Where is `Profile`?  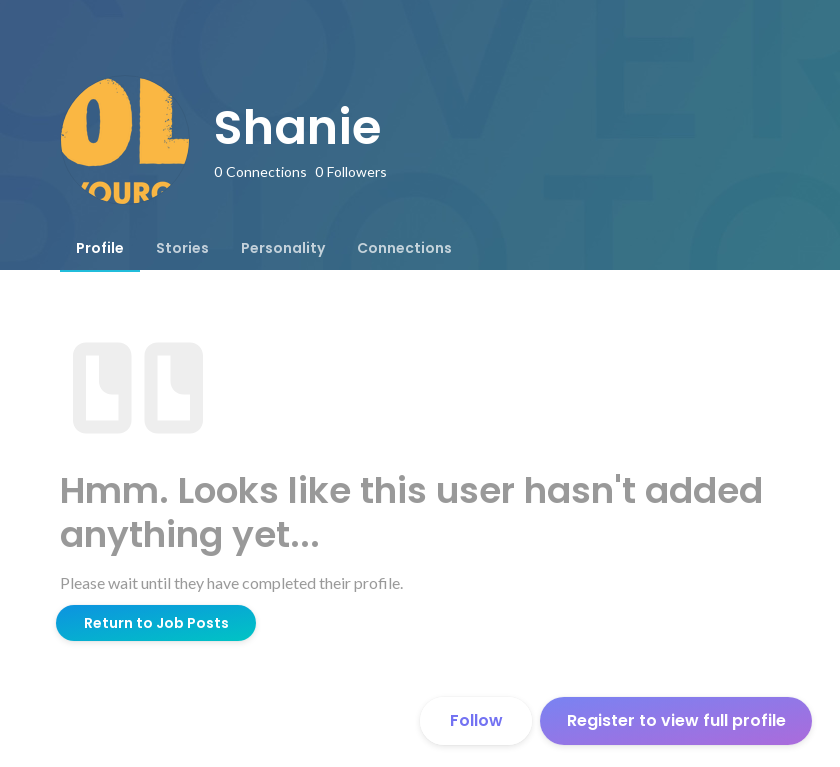
Profile is located at coordinates (100, 248).